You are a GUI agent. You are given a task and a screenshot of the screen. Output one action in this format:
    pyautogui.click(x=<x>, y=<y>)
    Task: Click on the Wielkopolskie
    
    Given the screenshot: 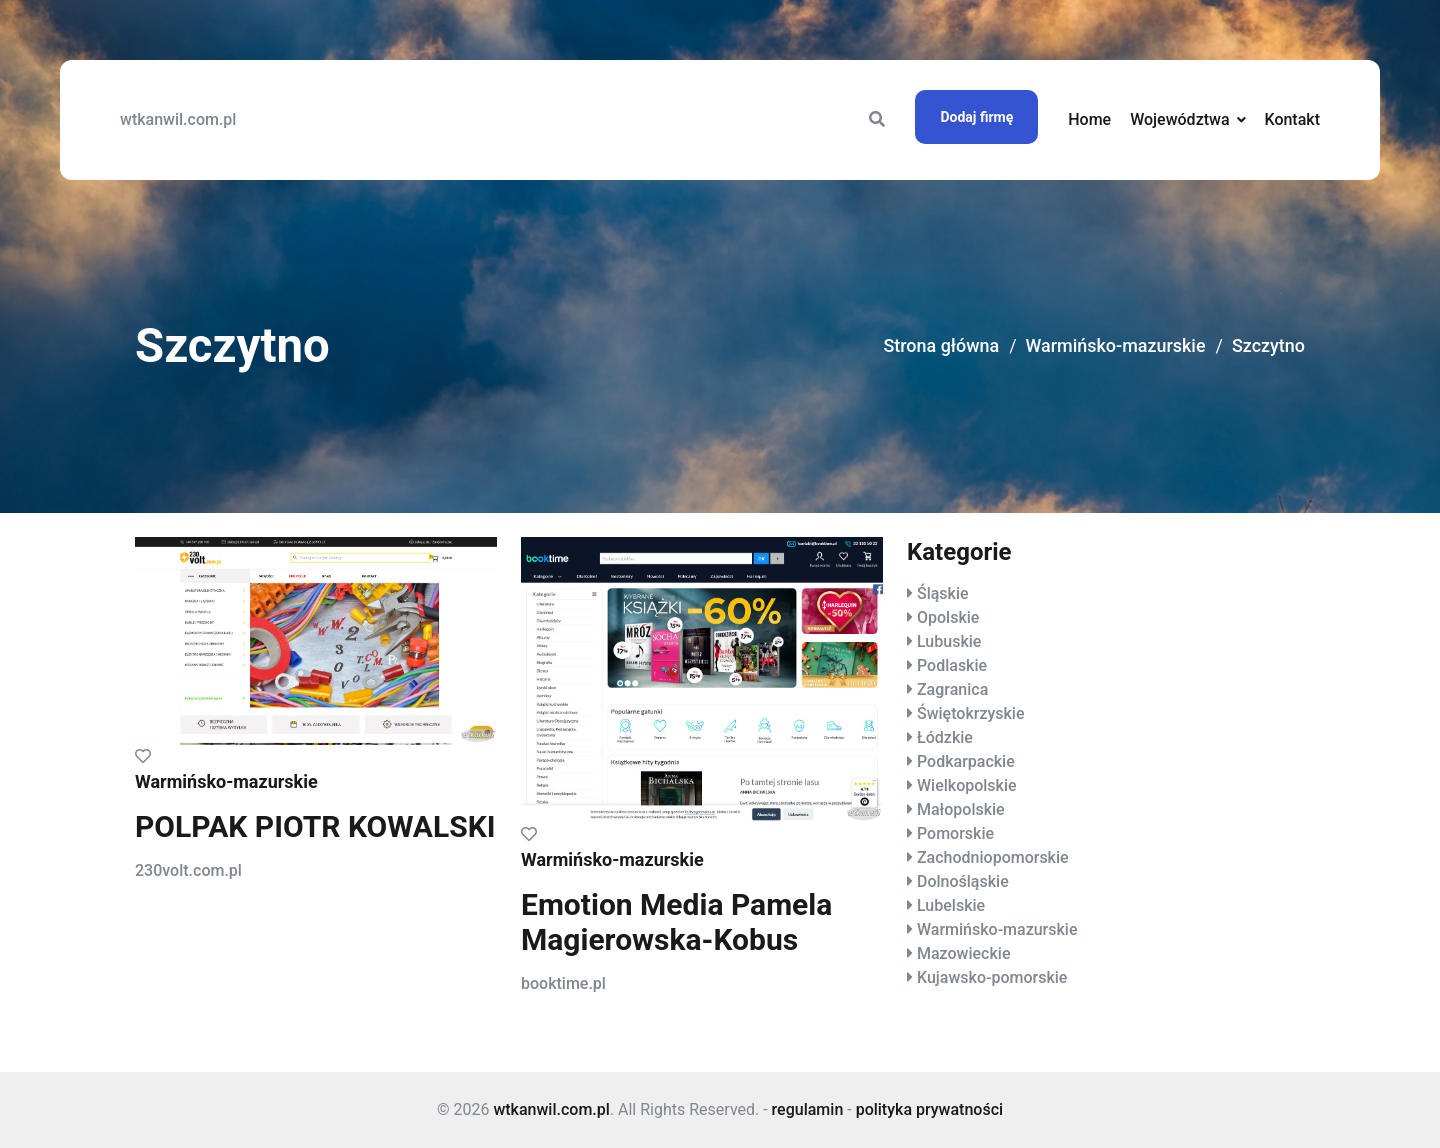 What is the action you would take?
    pyautogui.click(x=967, y=785)
    